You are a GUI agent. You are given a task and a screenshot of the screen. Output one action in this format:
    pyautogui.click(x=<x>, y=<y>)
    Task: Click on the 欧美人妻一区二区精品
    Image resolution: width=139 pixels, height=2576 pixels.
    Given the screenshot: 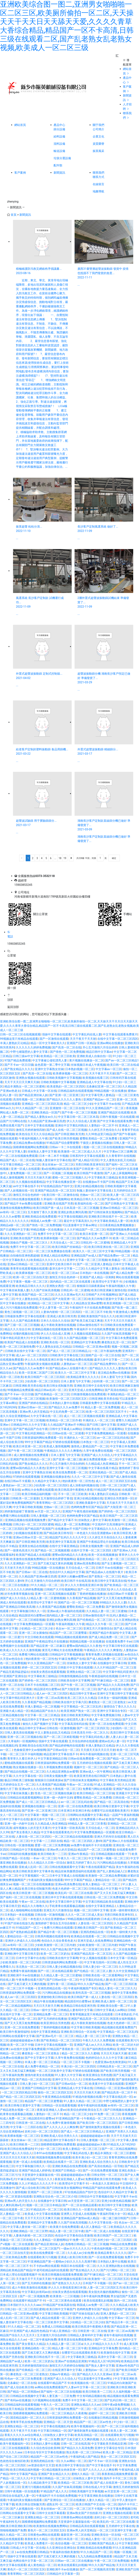 What is the action you would take?
    pyautogui.click(x=117, y=2452)
    